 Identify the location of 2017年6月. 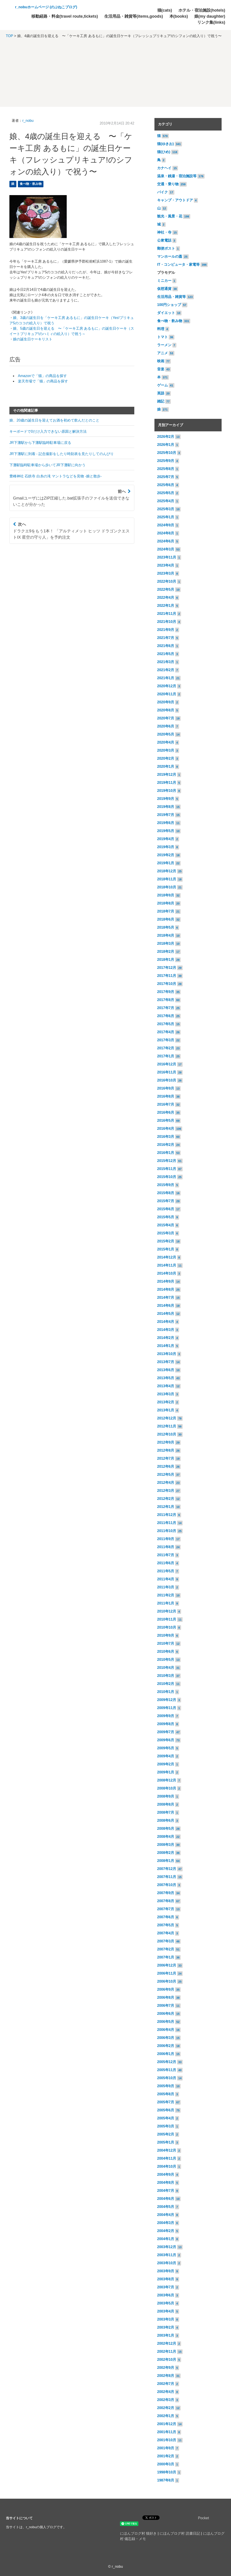
(165, 1016).